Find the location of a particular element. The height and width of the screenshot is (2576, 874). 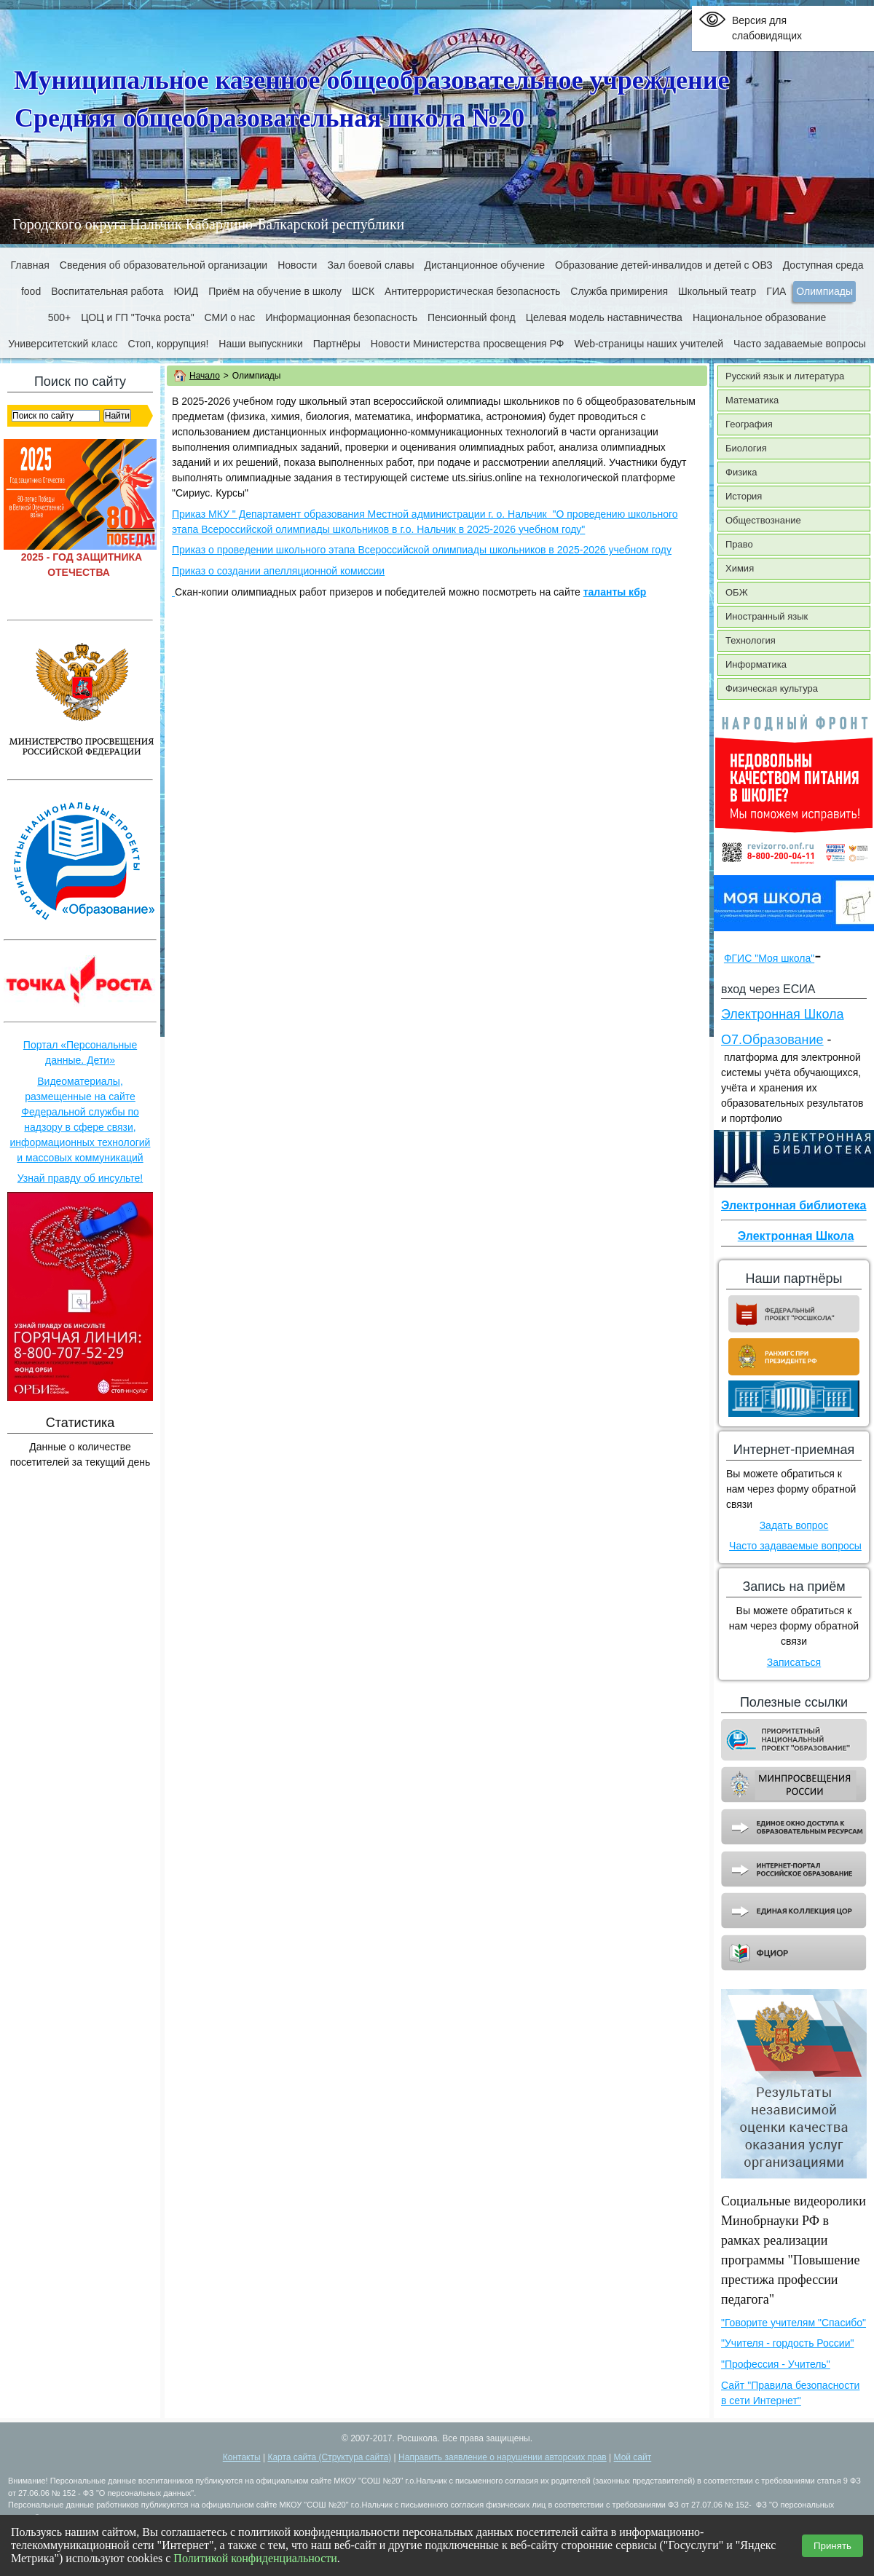

Мой сайт is located at coordinates (633, 2457).